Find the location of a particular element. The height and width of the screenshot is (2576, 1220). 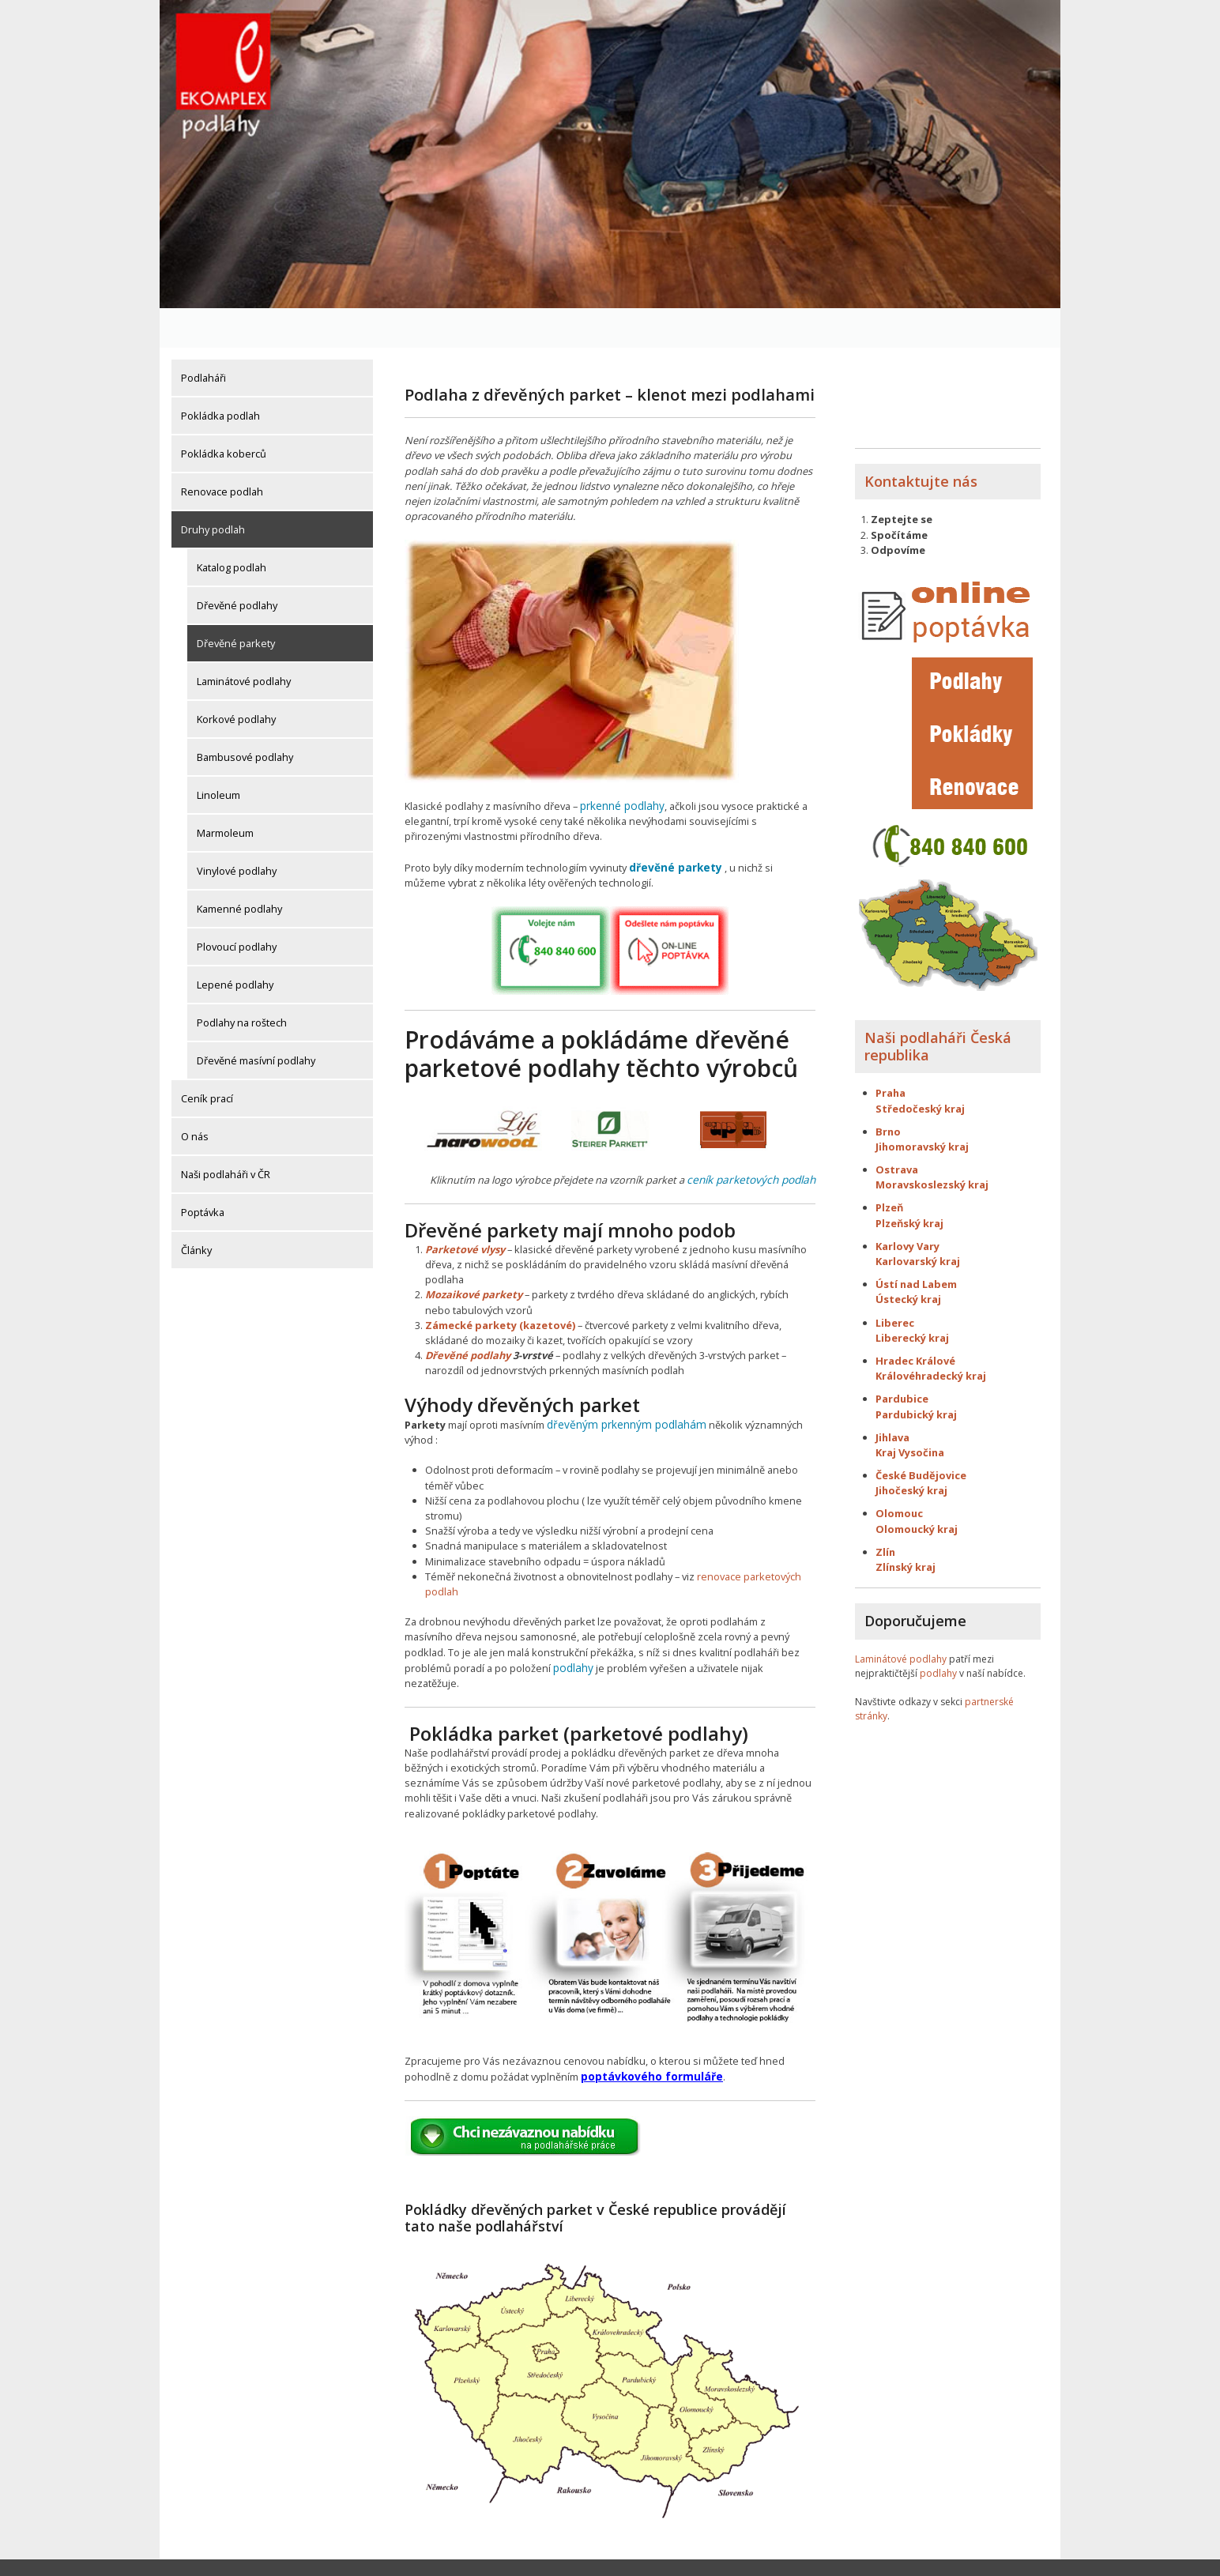

Kamenné podlahy is located at coordinates (239, 869).